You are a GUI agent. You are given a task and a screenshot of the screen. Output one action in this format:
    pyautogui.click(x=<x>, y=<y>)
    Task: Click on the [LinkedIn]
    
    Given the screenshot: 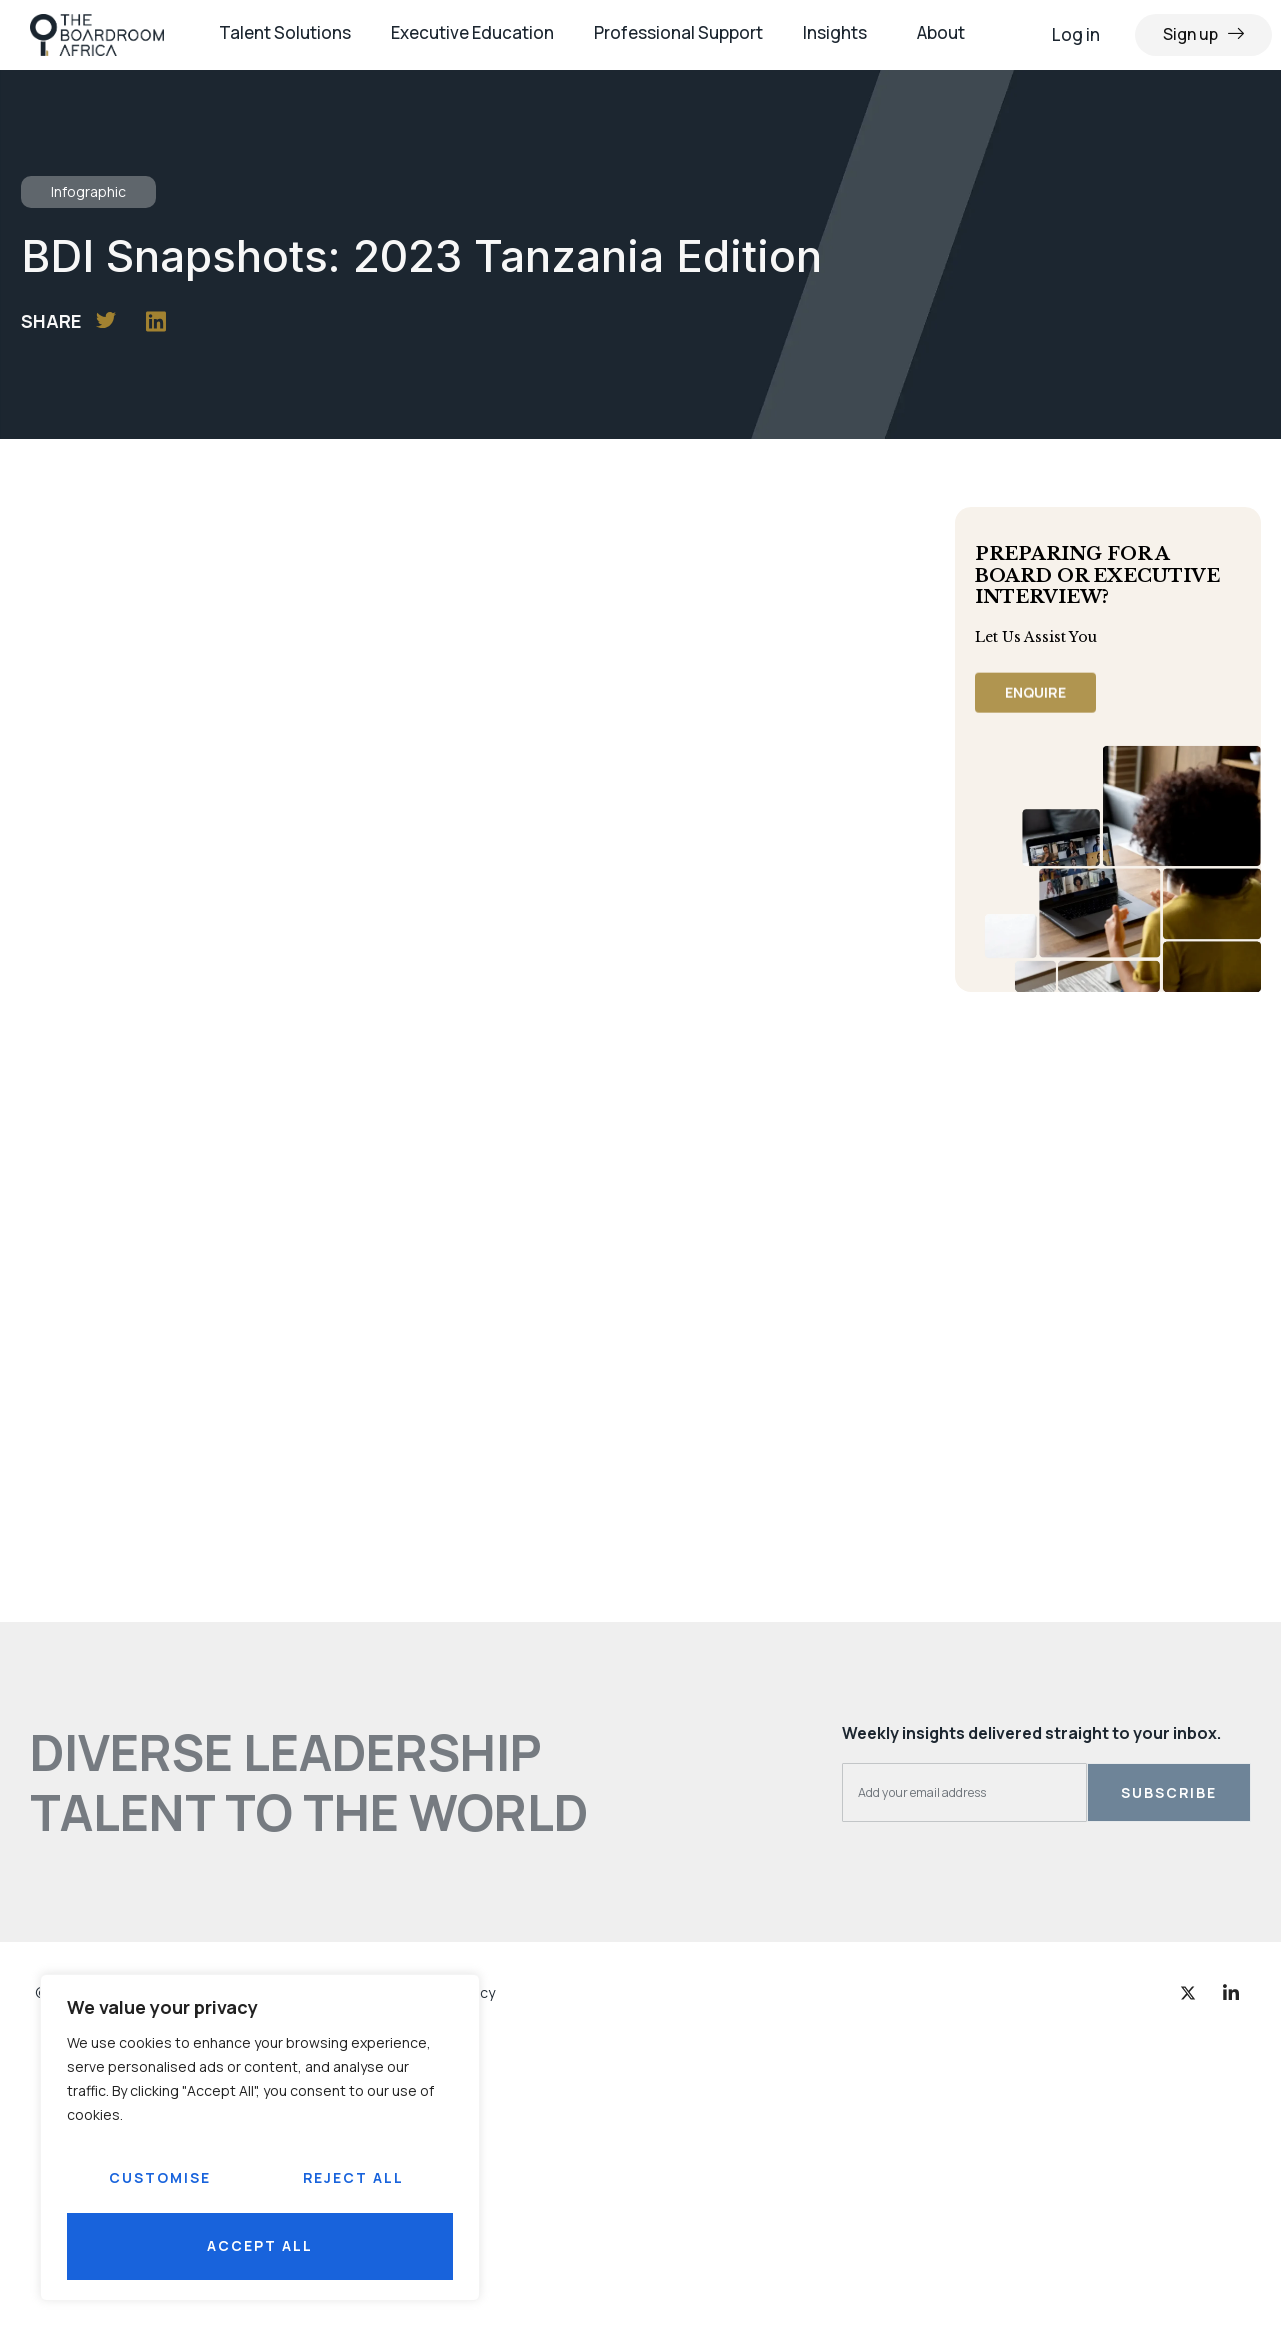 What is the action you would take?
    pyautogui.click(x=1231, y=1992)
    